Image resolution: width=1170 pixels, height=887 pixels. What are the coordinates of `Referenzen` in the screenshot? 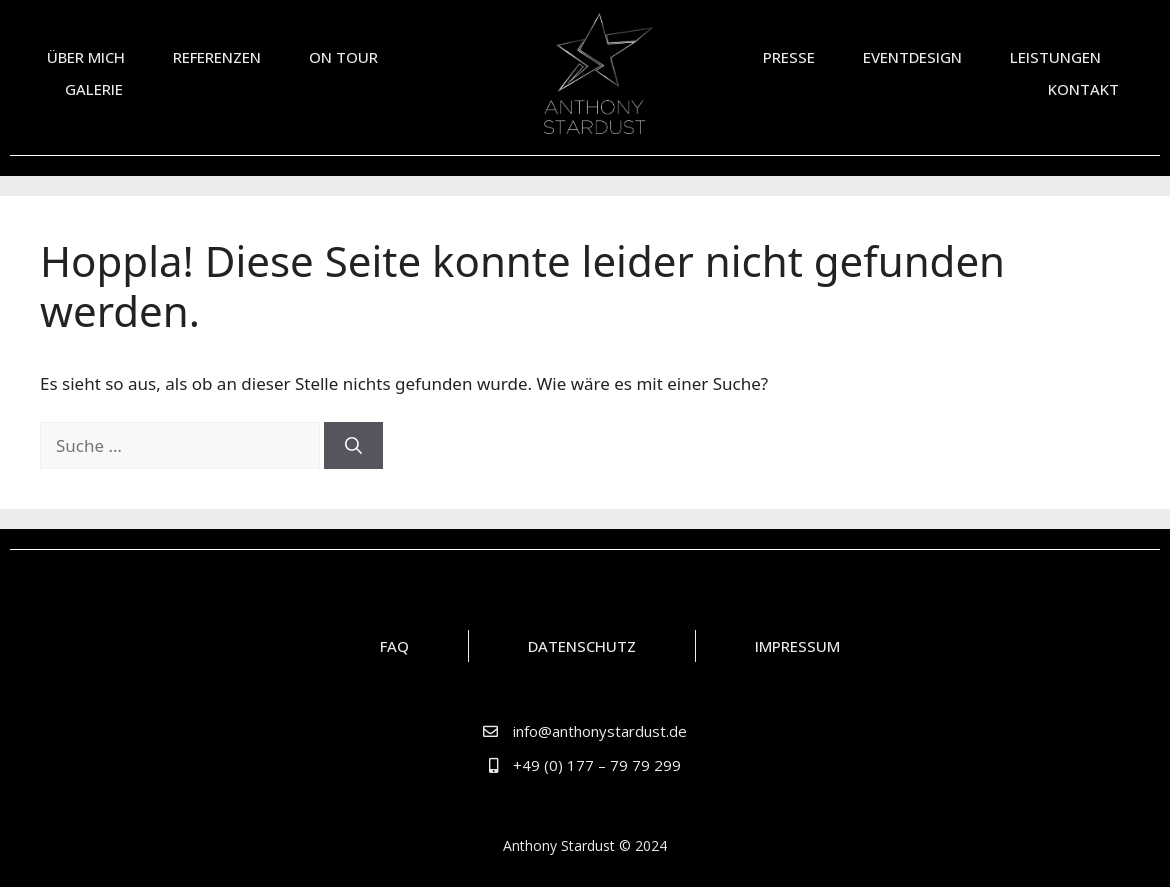 It's located at (217, 57).